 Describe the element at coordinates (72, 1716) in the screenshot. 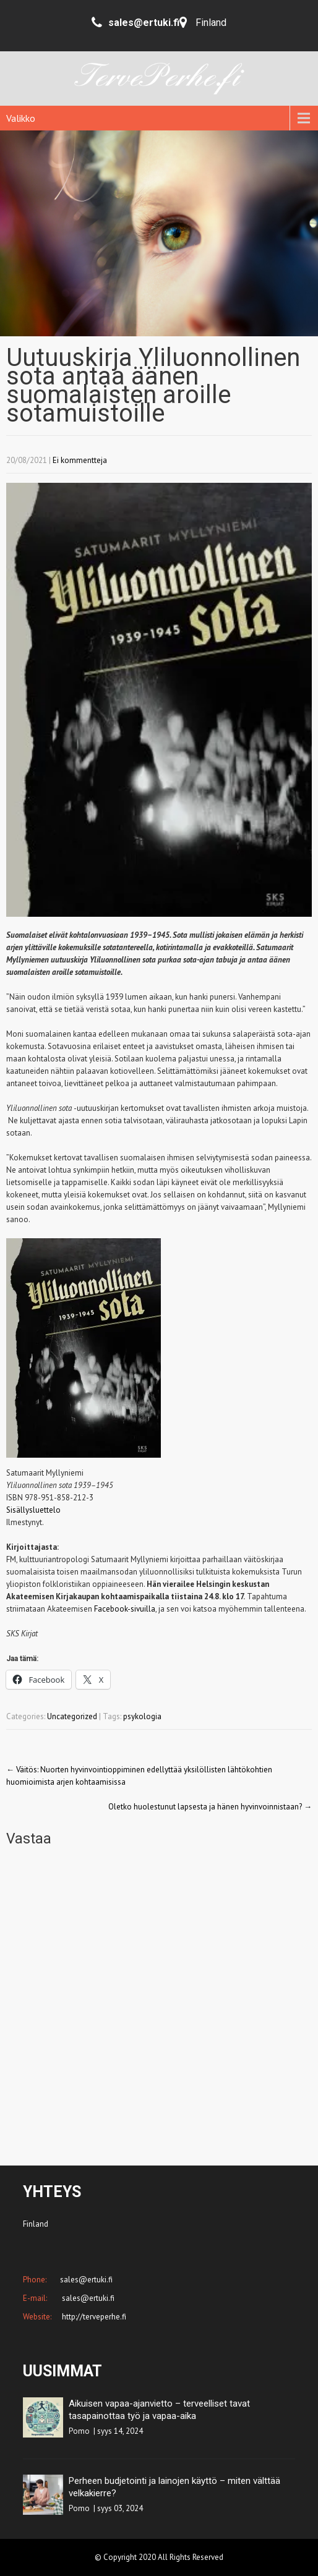

I see `Uncategorized` at that location.